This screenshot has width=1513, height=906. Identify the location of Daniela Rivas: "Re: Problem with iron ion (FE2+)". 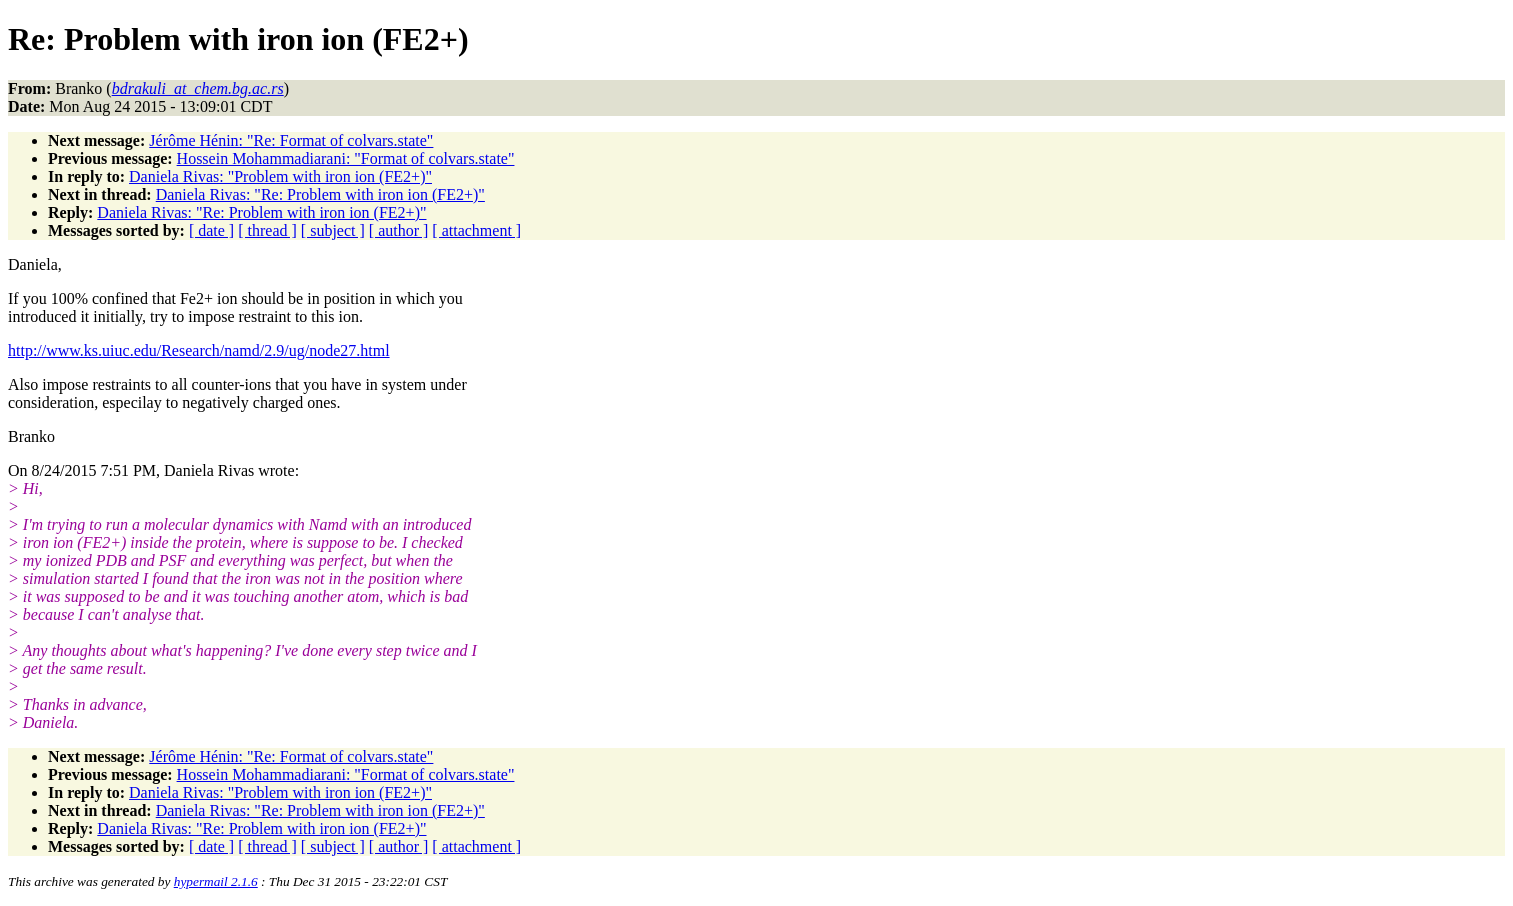
(320, 194).